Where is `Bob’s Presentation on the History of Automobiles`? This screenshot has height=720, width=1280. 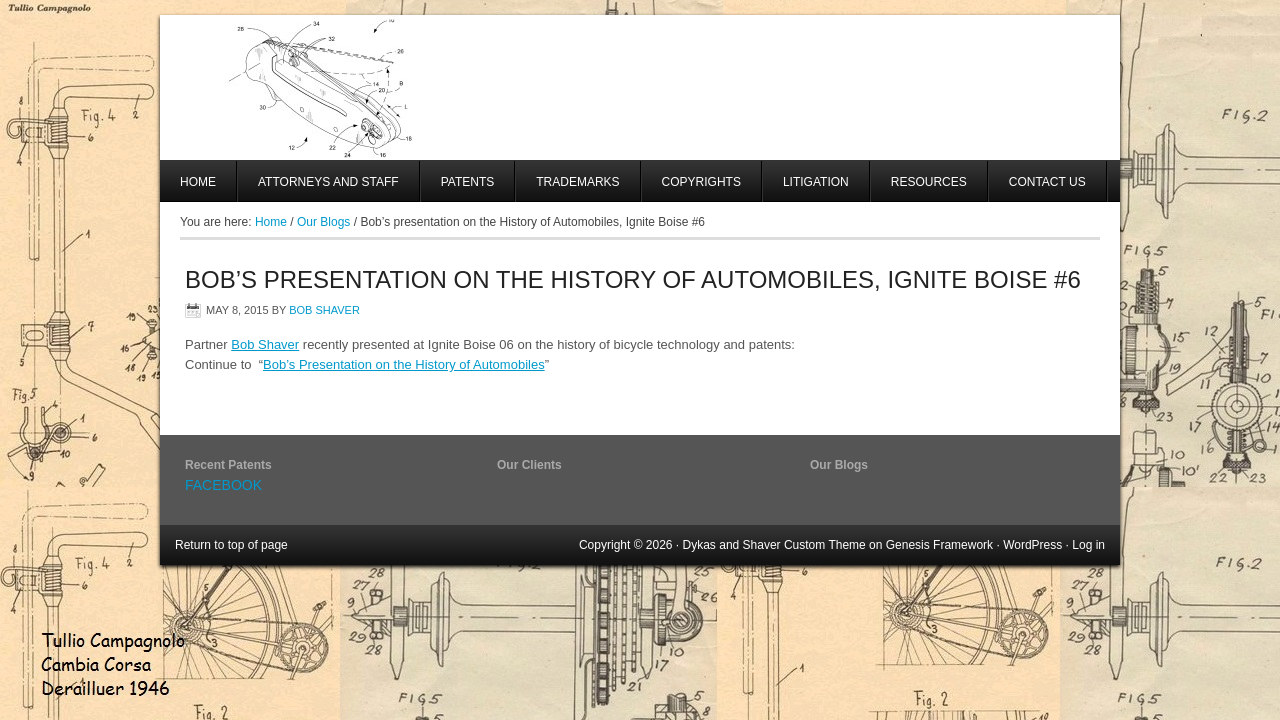
Bob’s Presentation on the History of Automobiles is located at coordinates (404, 364).